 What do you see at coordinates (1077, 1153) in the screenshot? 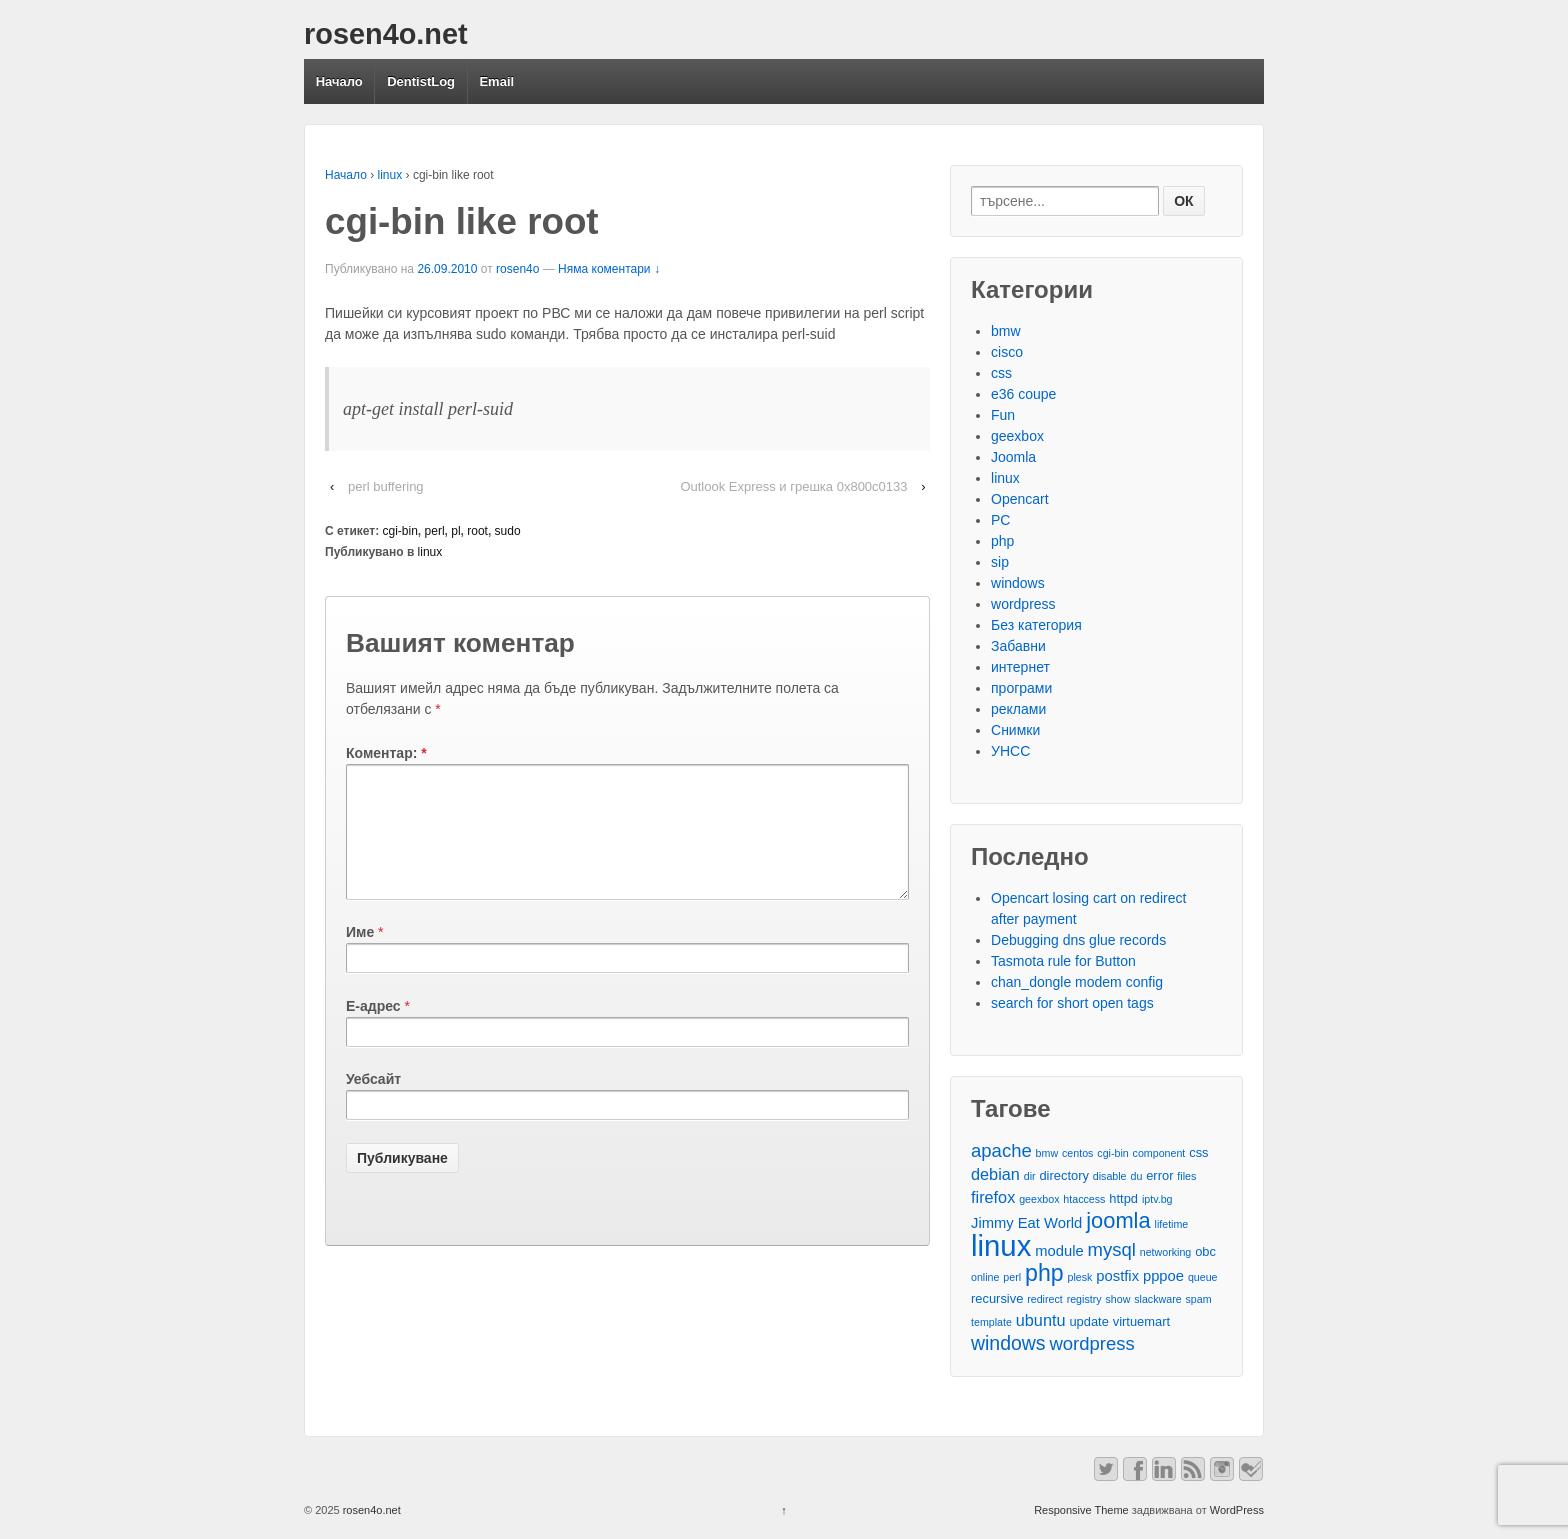
I see `centos [centos (2 обекти)]` at bounding box center [1077, 1153].